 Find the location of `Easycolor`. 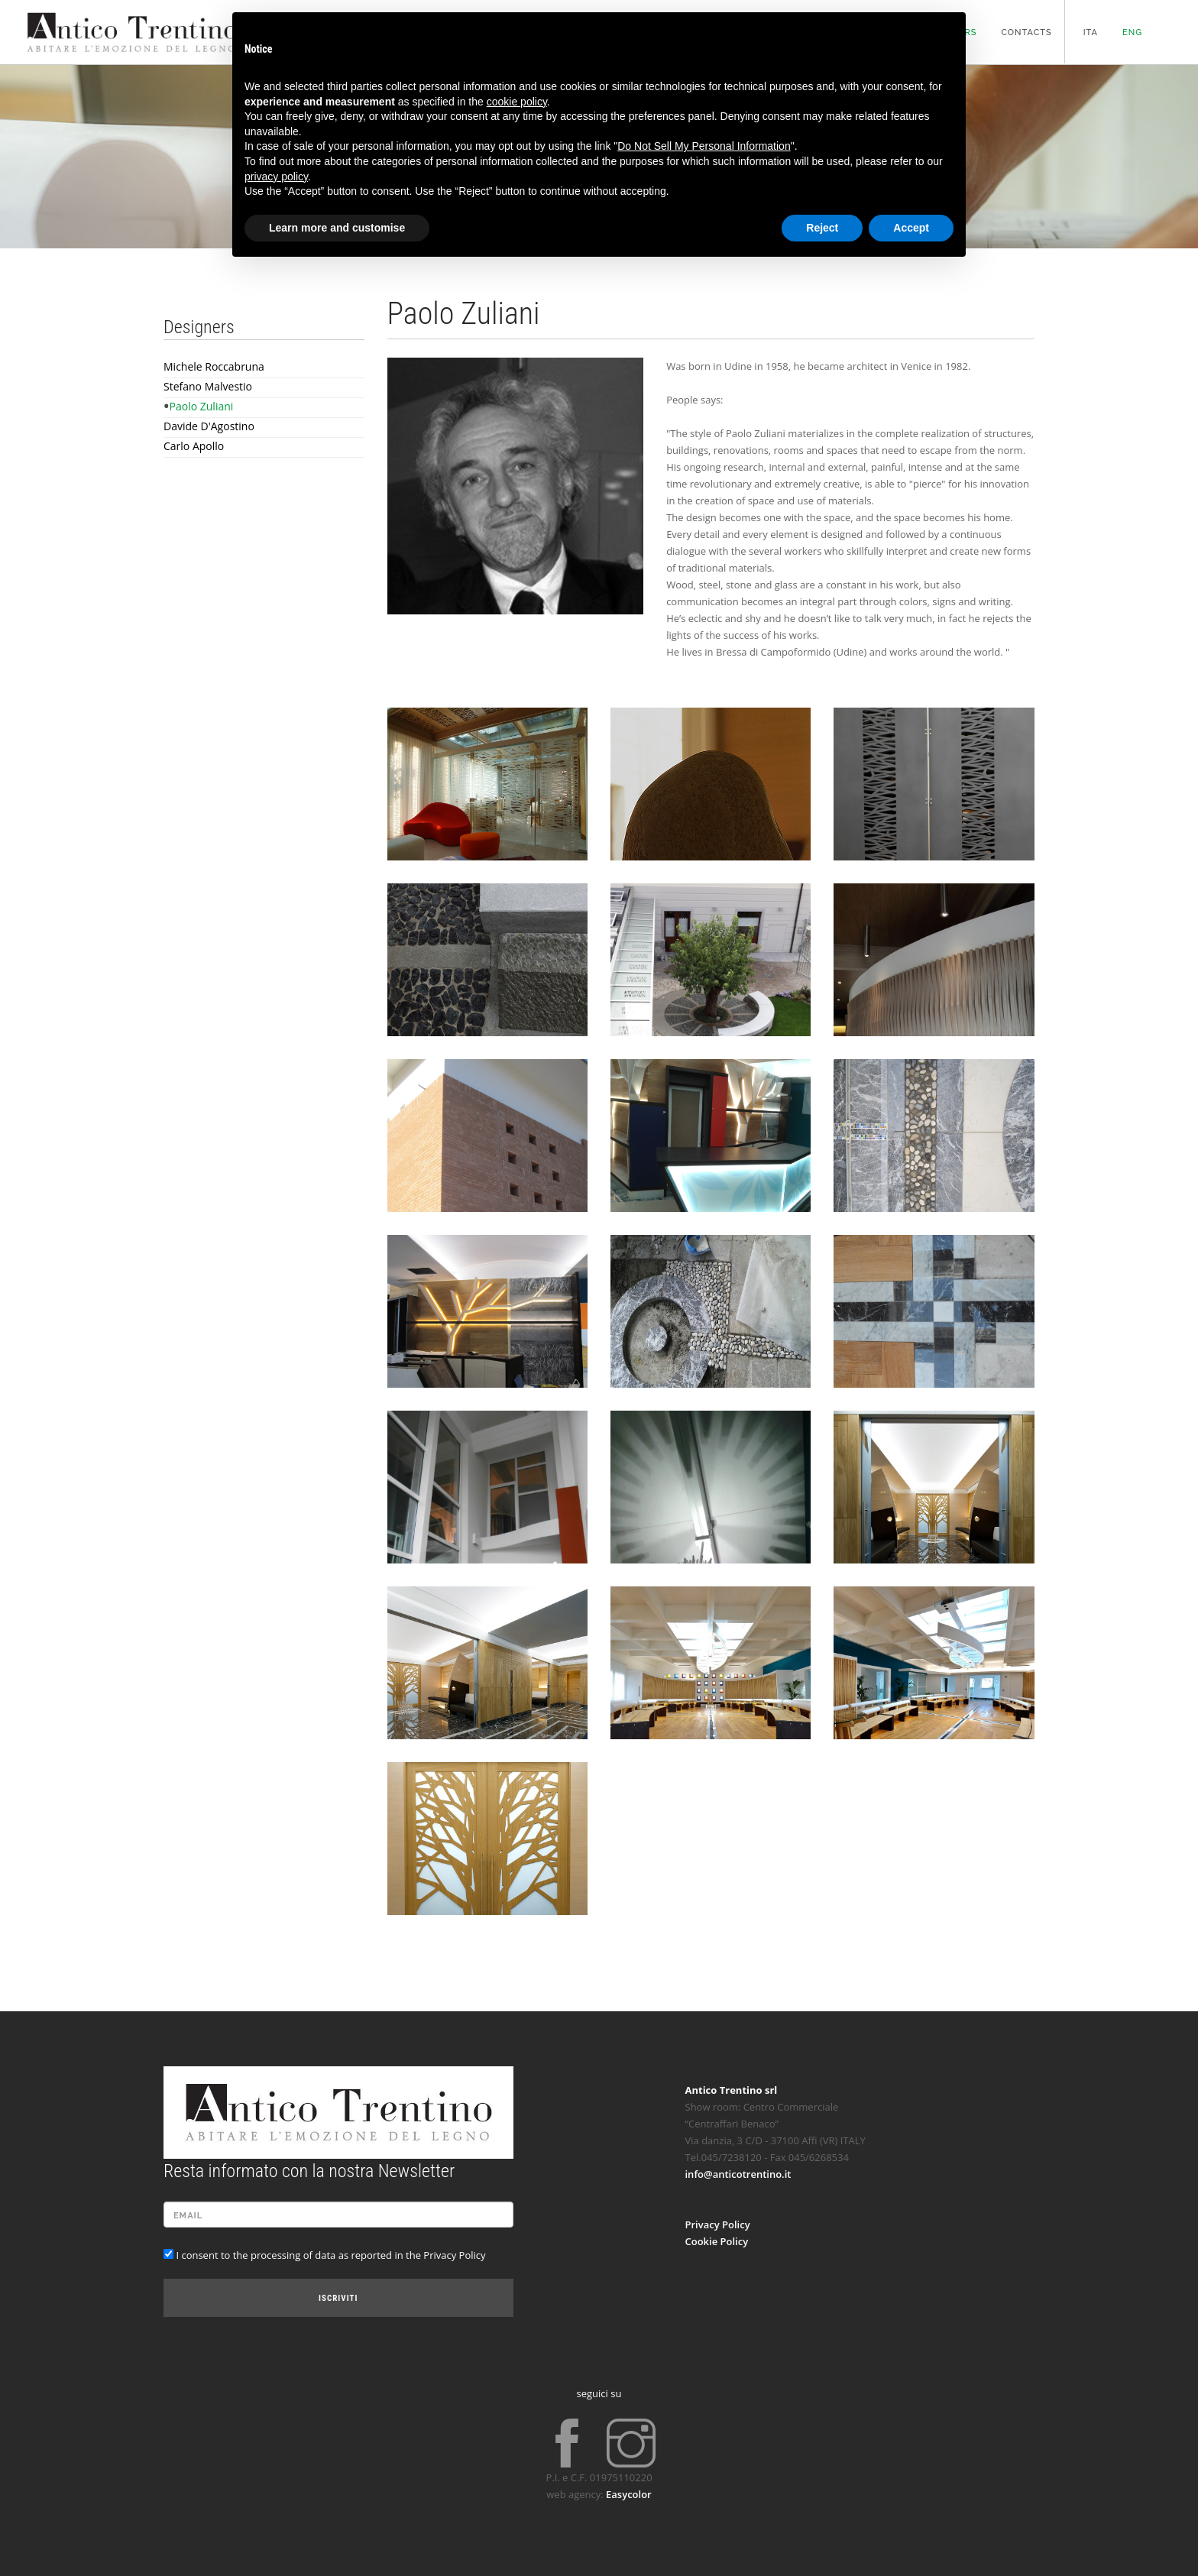

Easycolor is located at coordinates (629, 2494).